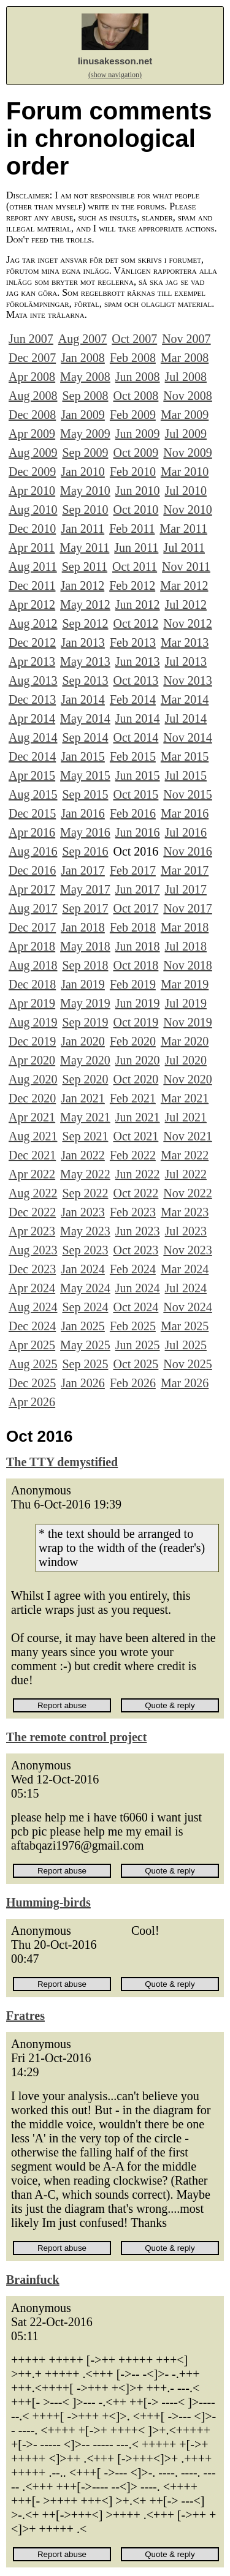 The image size is (230, 2576). Describe the element at coordinates (32, 1402) in the screenshot. I see `Apr 2026` at that location.